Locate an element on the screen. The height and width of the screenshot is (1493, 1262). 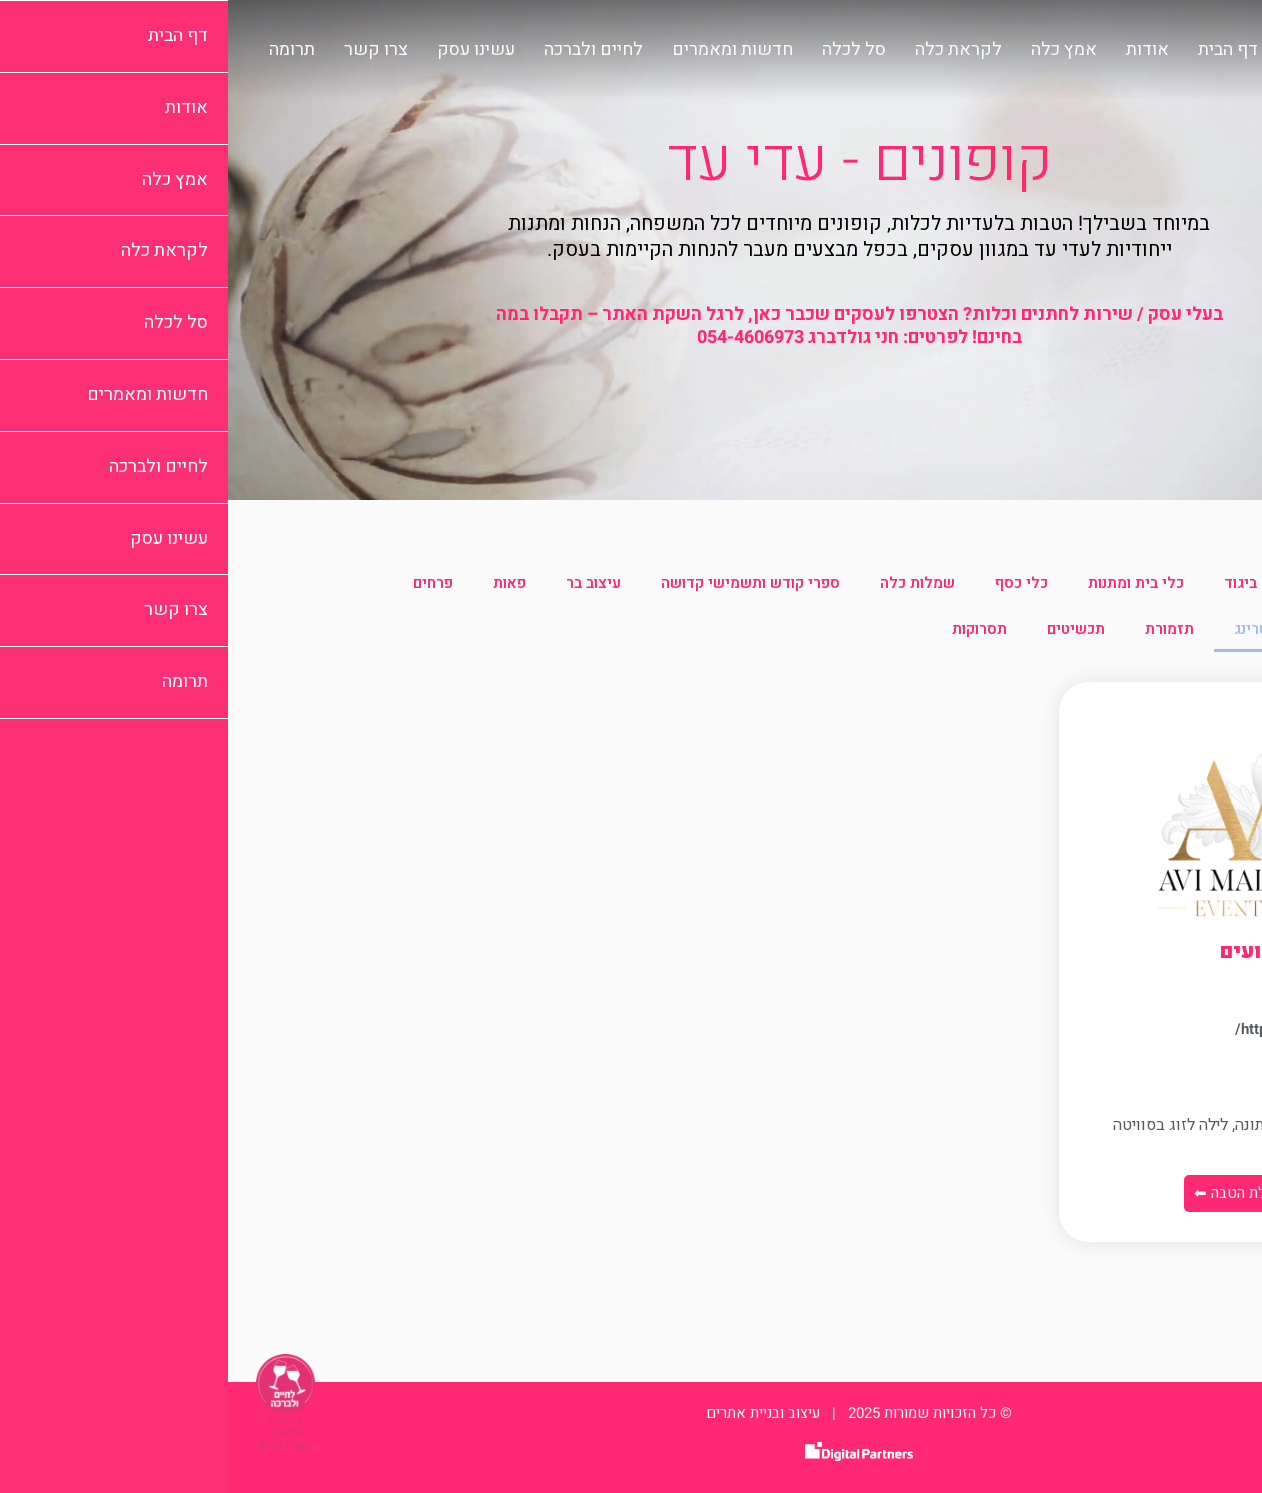
חדשות ומאמרים is located at coordinates (504, 50).